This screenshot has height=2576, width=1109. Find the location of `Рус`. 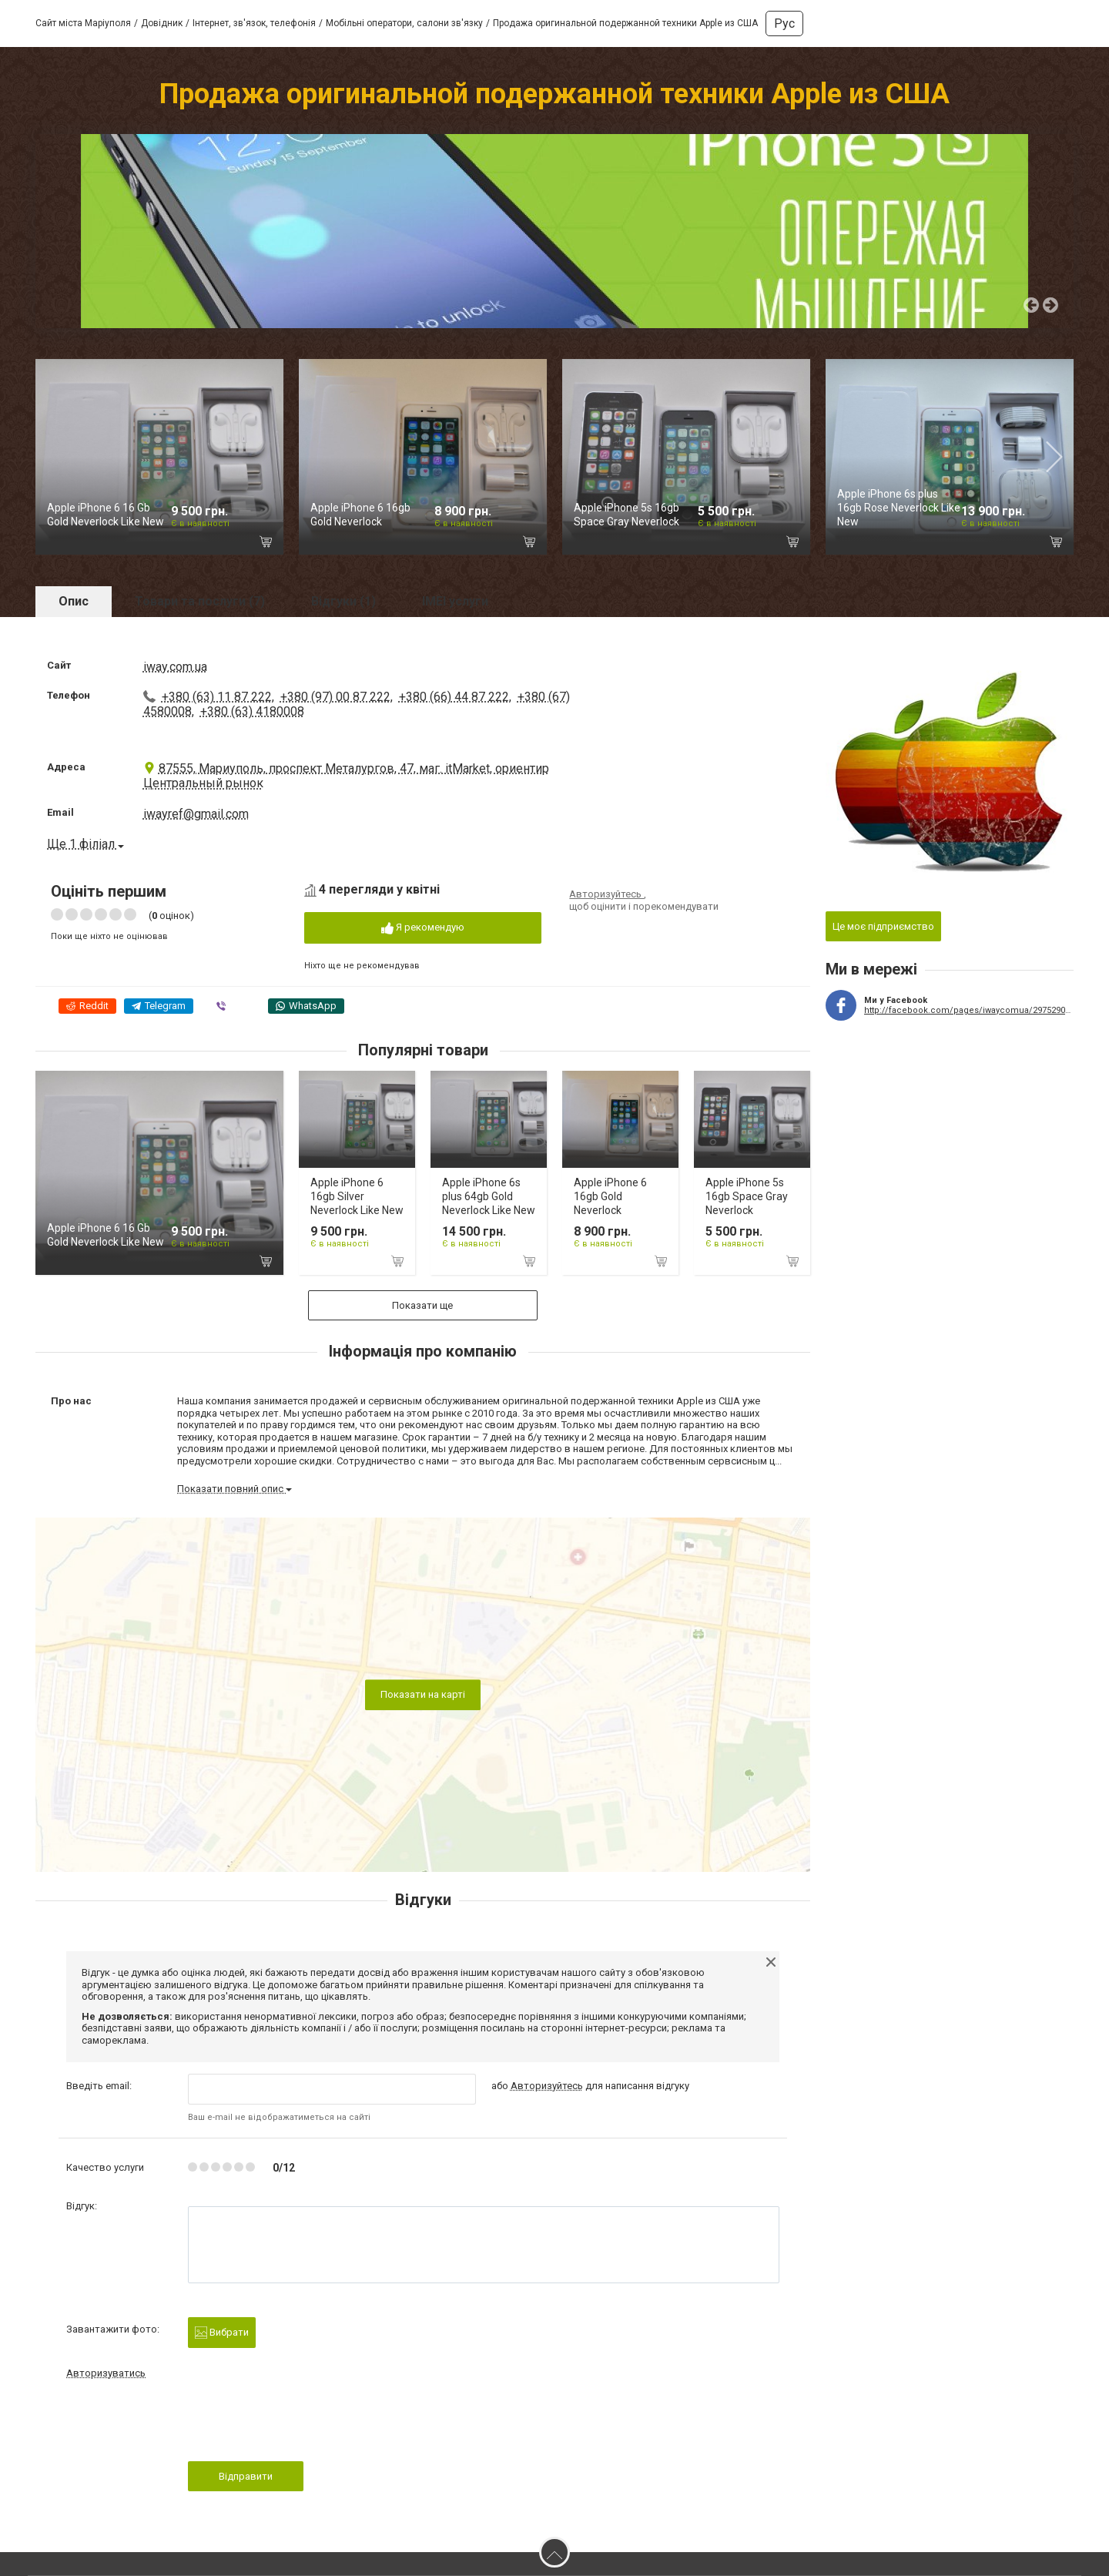

Рус is located at coordinates (784, 23).